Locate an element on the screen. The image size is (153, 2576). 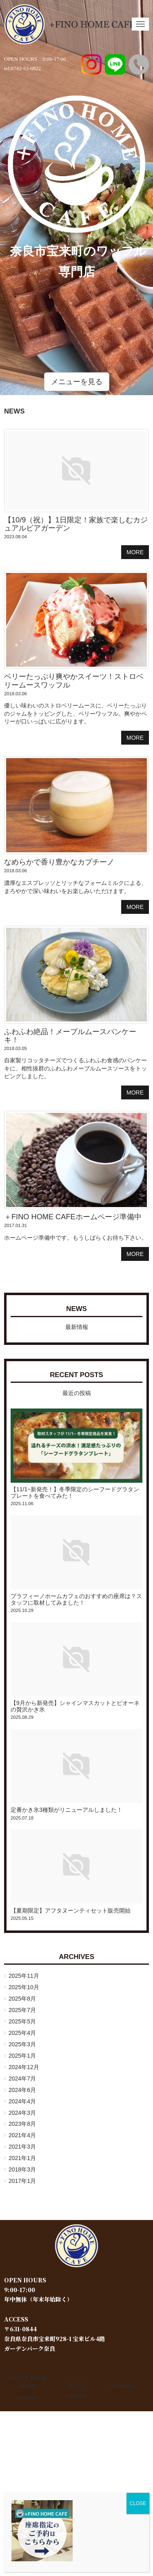
+FINO is located at coordinates (75, 2396).